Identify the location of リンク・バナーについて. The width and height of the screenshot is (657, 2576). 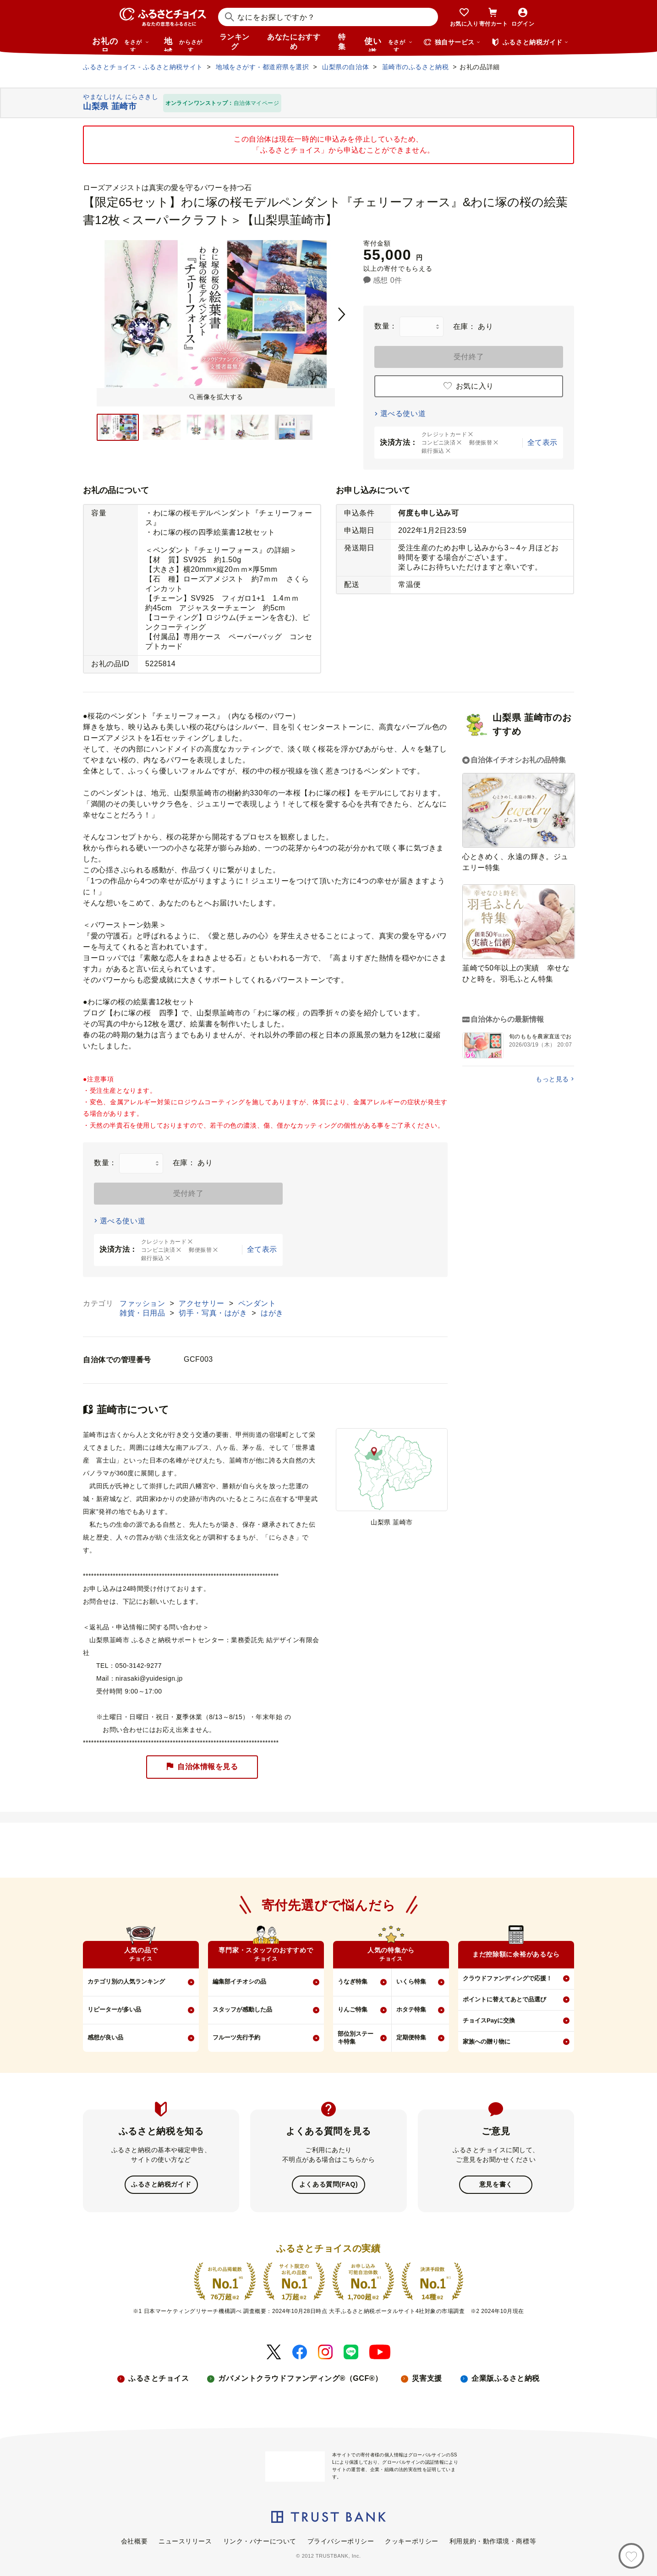
(259, 2540).